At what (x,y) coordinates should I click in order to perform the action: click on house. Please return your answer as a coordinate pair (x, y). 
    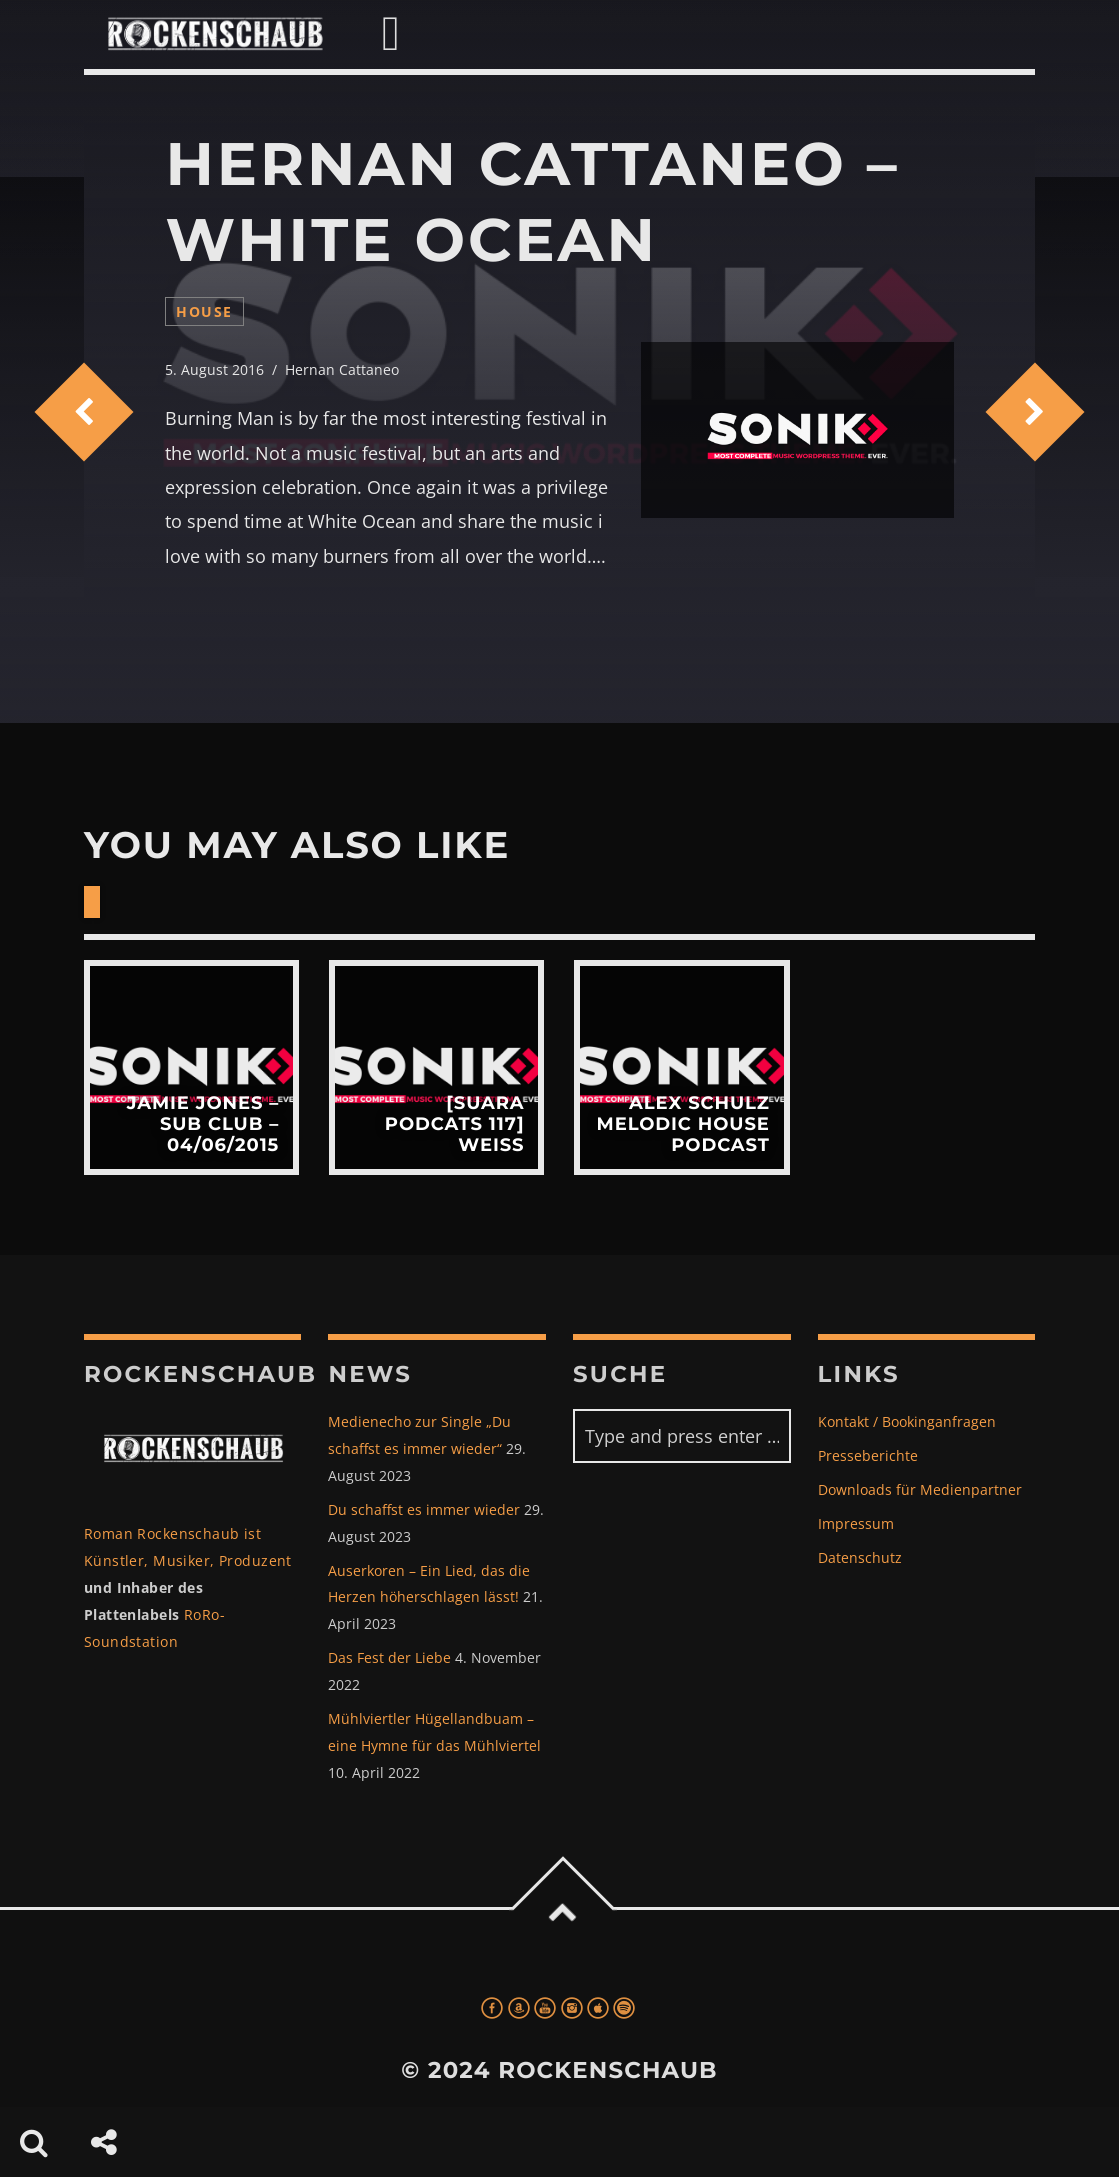
    Looking at the image, I should click on (204, 311).